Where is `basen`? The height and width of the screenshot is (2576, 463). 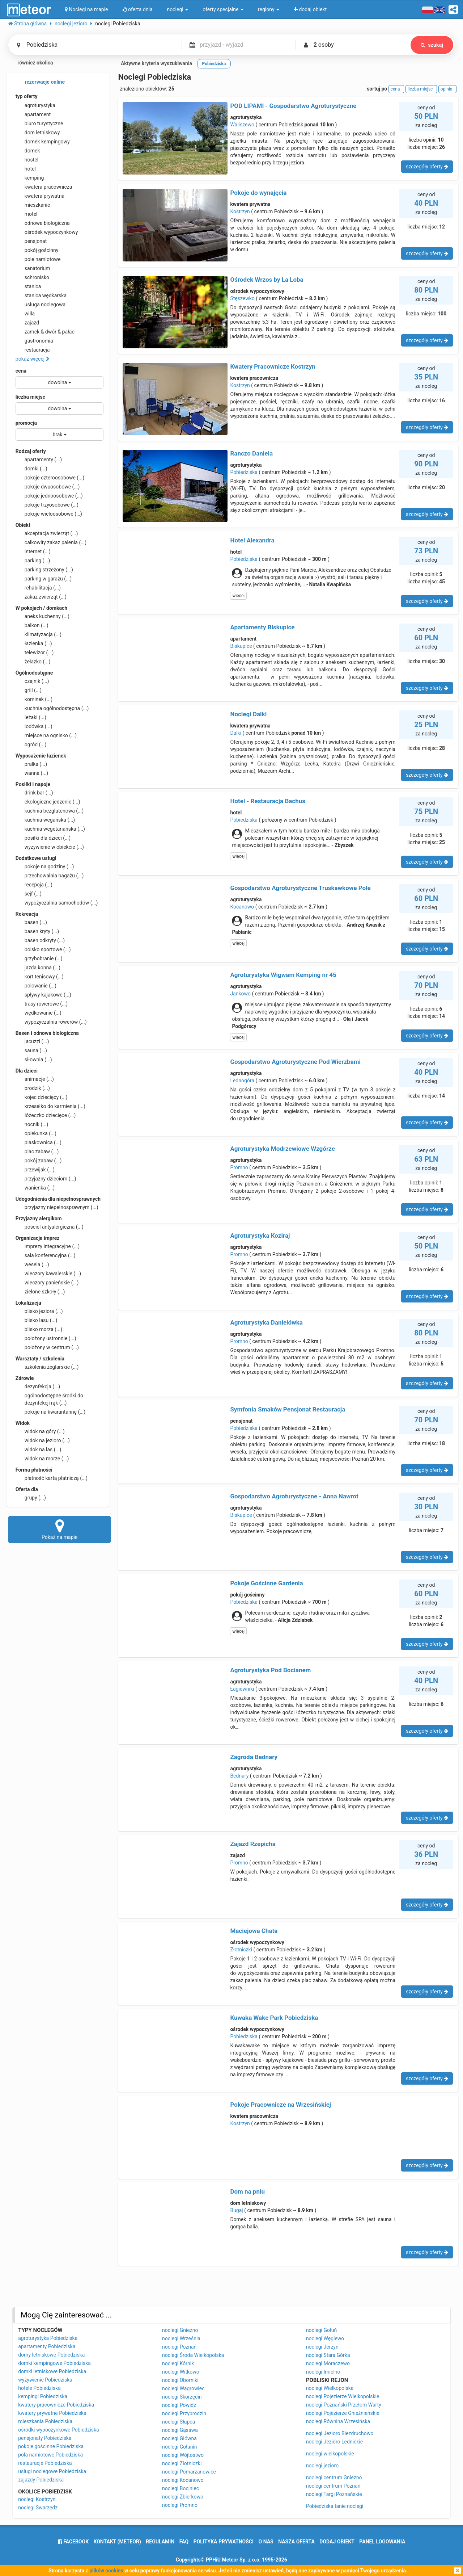 basen is located at coordinates (31, 922).